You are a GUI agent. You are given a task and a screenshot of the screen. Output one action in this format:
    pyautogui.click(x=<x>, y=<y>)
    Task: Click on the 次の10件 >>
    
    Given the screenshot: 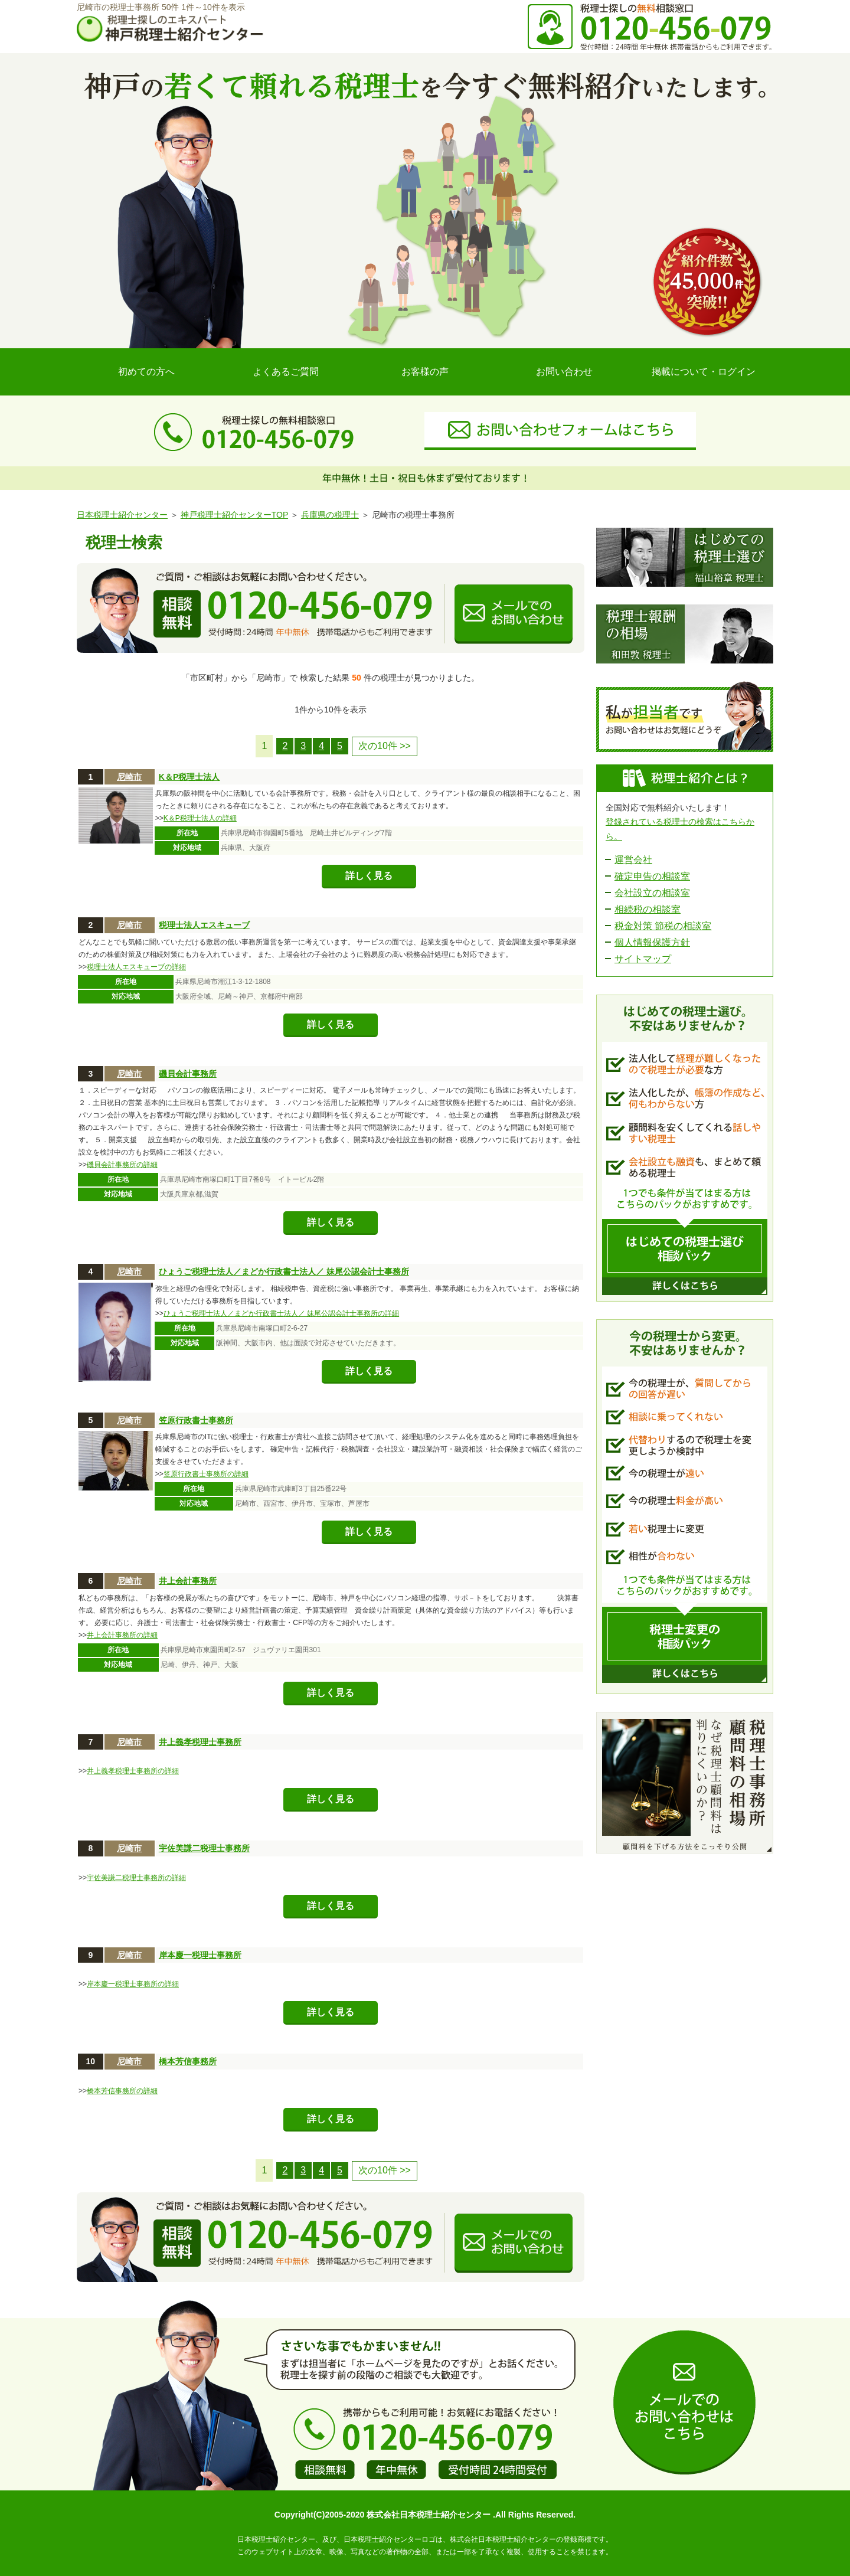 What is the action you would take?
    pyautogui.click(x=384, y=746)
    